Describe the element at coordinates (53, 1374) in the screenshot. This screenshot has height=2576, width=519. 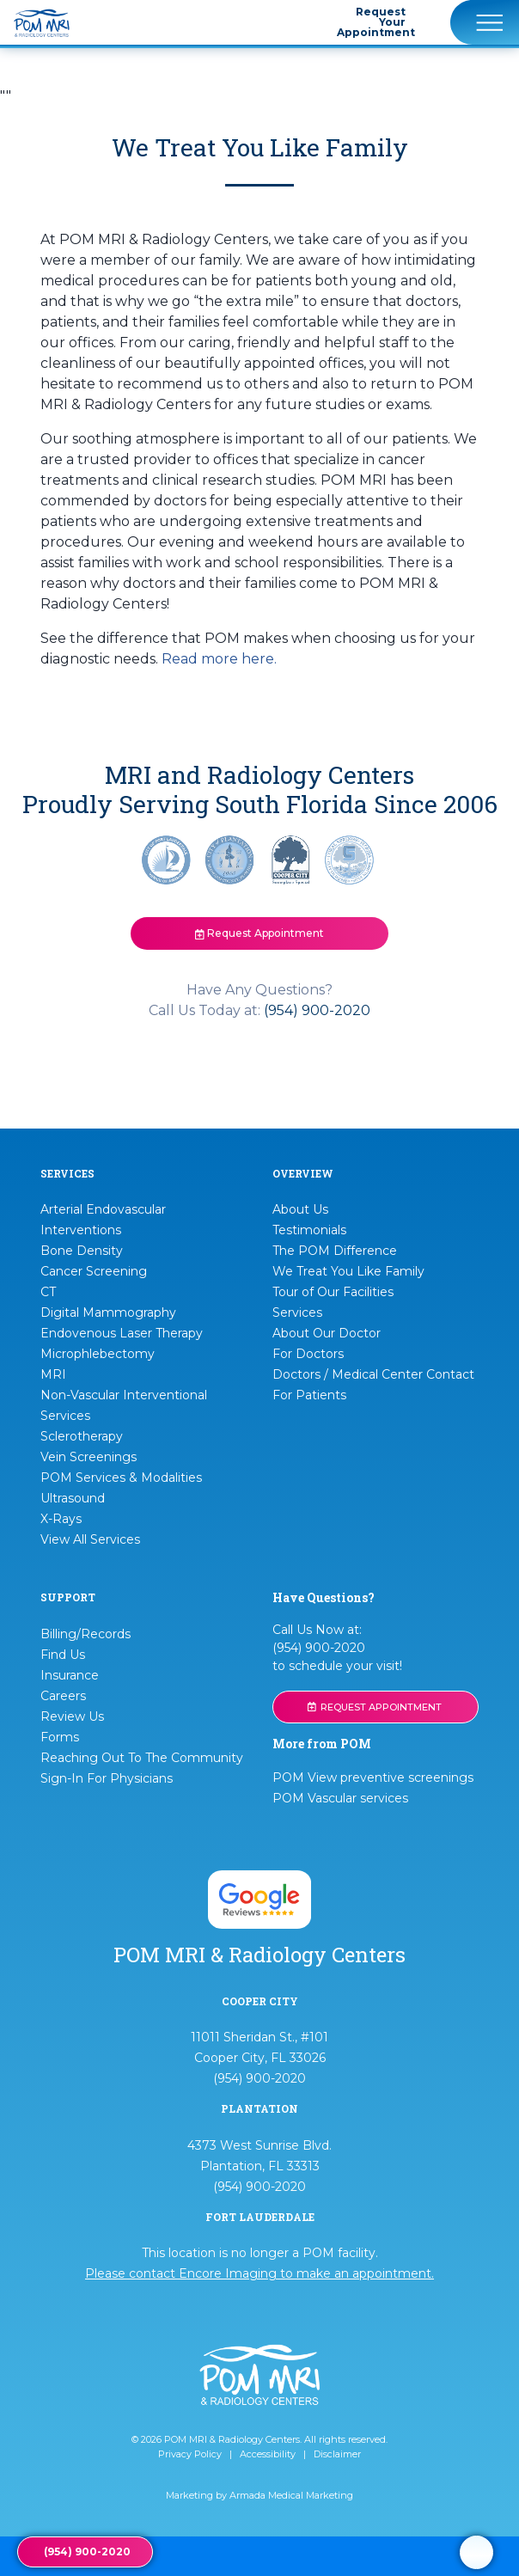
I see `MRI` at that location.